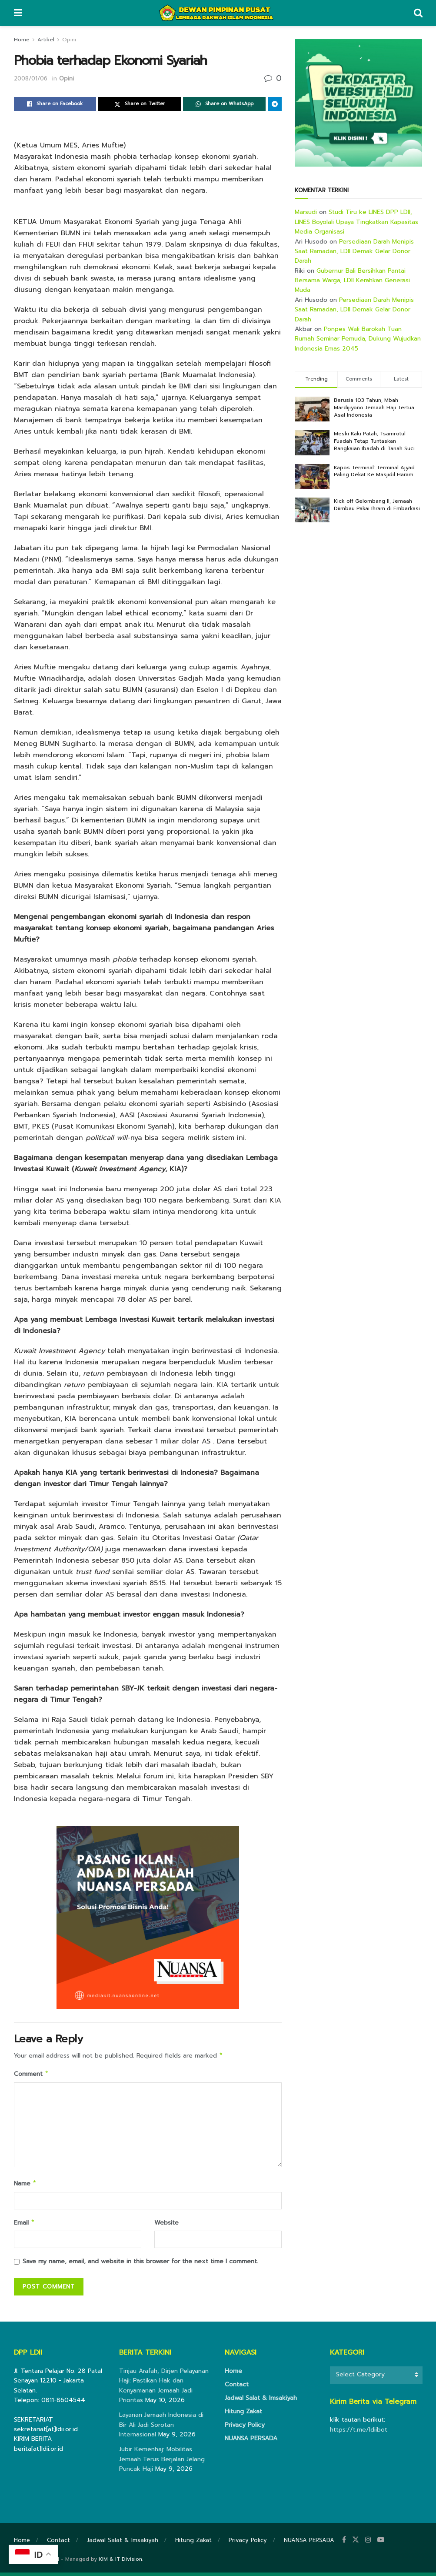  I want to click on [Visit advertisement link], so click(358, 103).